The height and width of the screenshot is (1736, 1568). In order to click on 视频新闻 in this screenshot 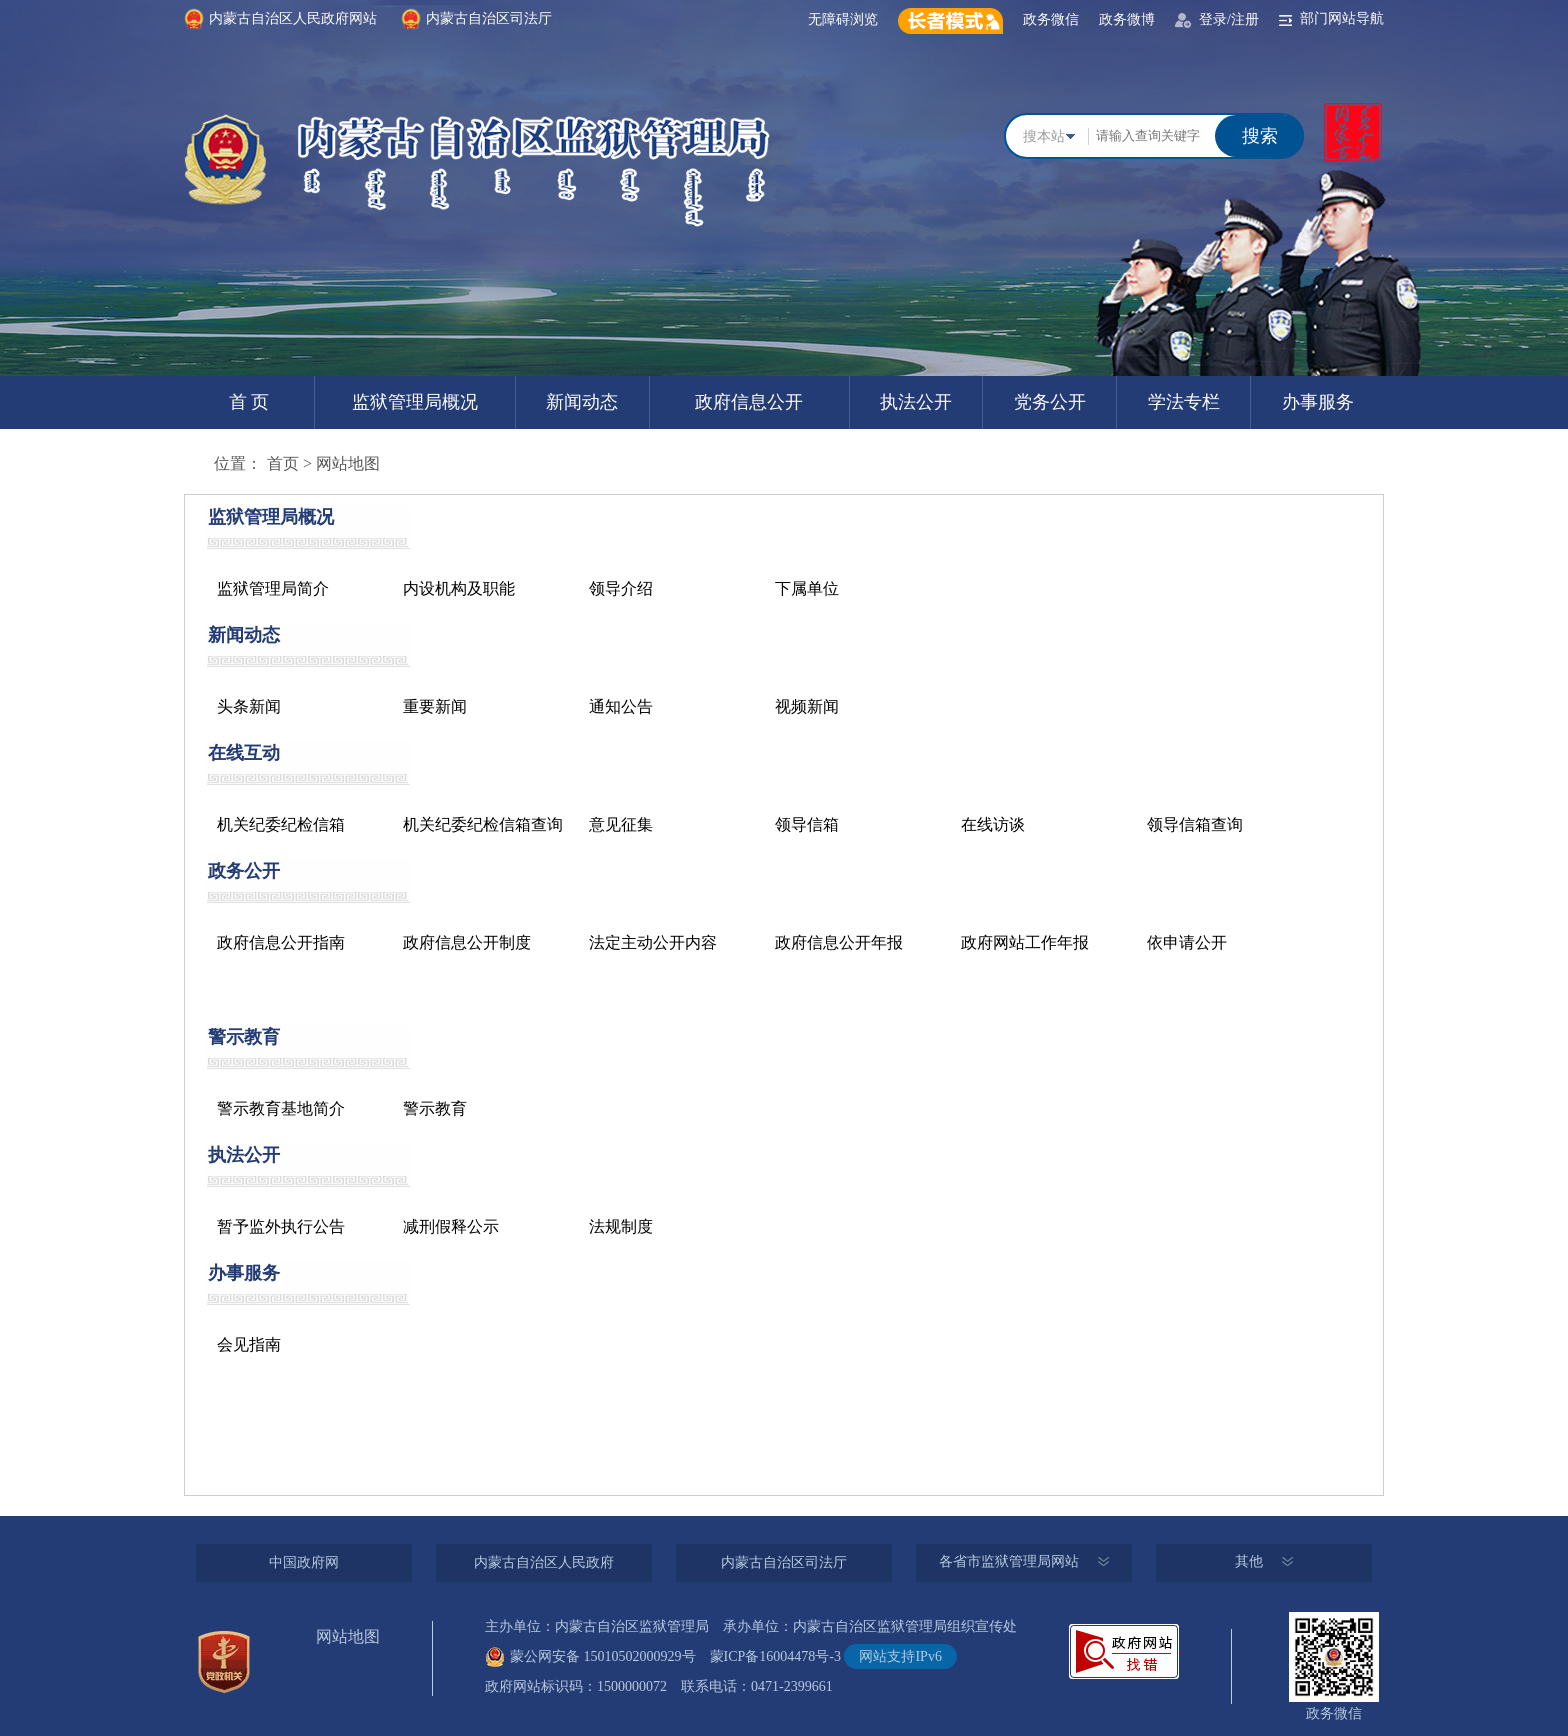, I will do `click(807, 706)`.